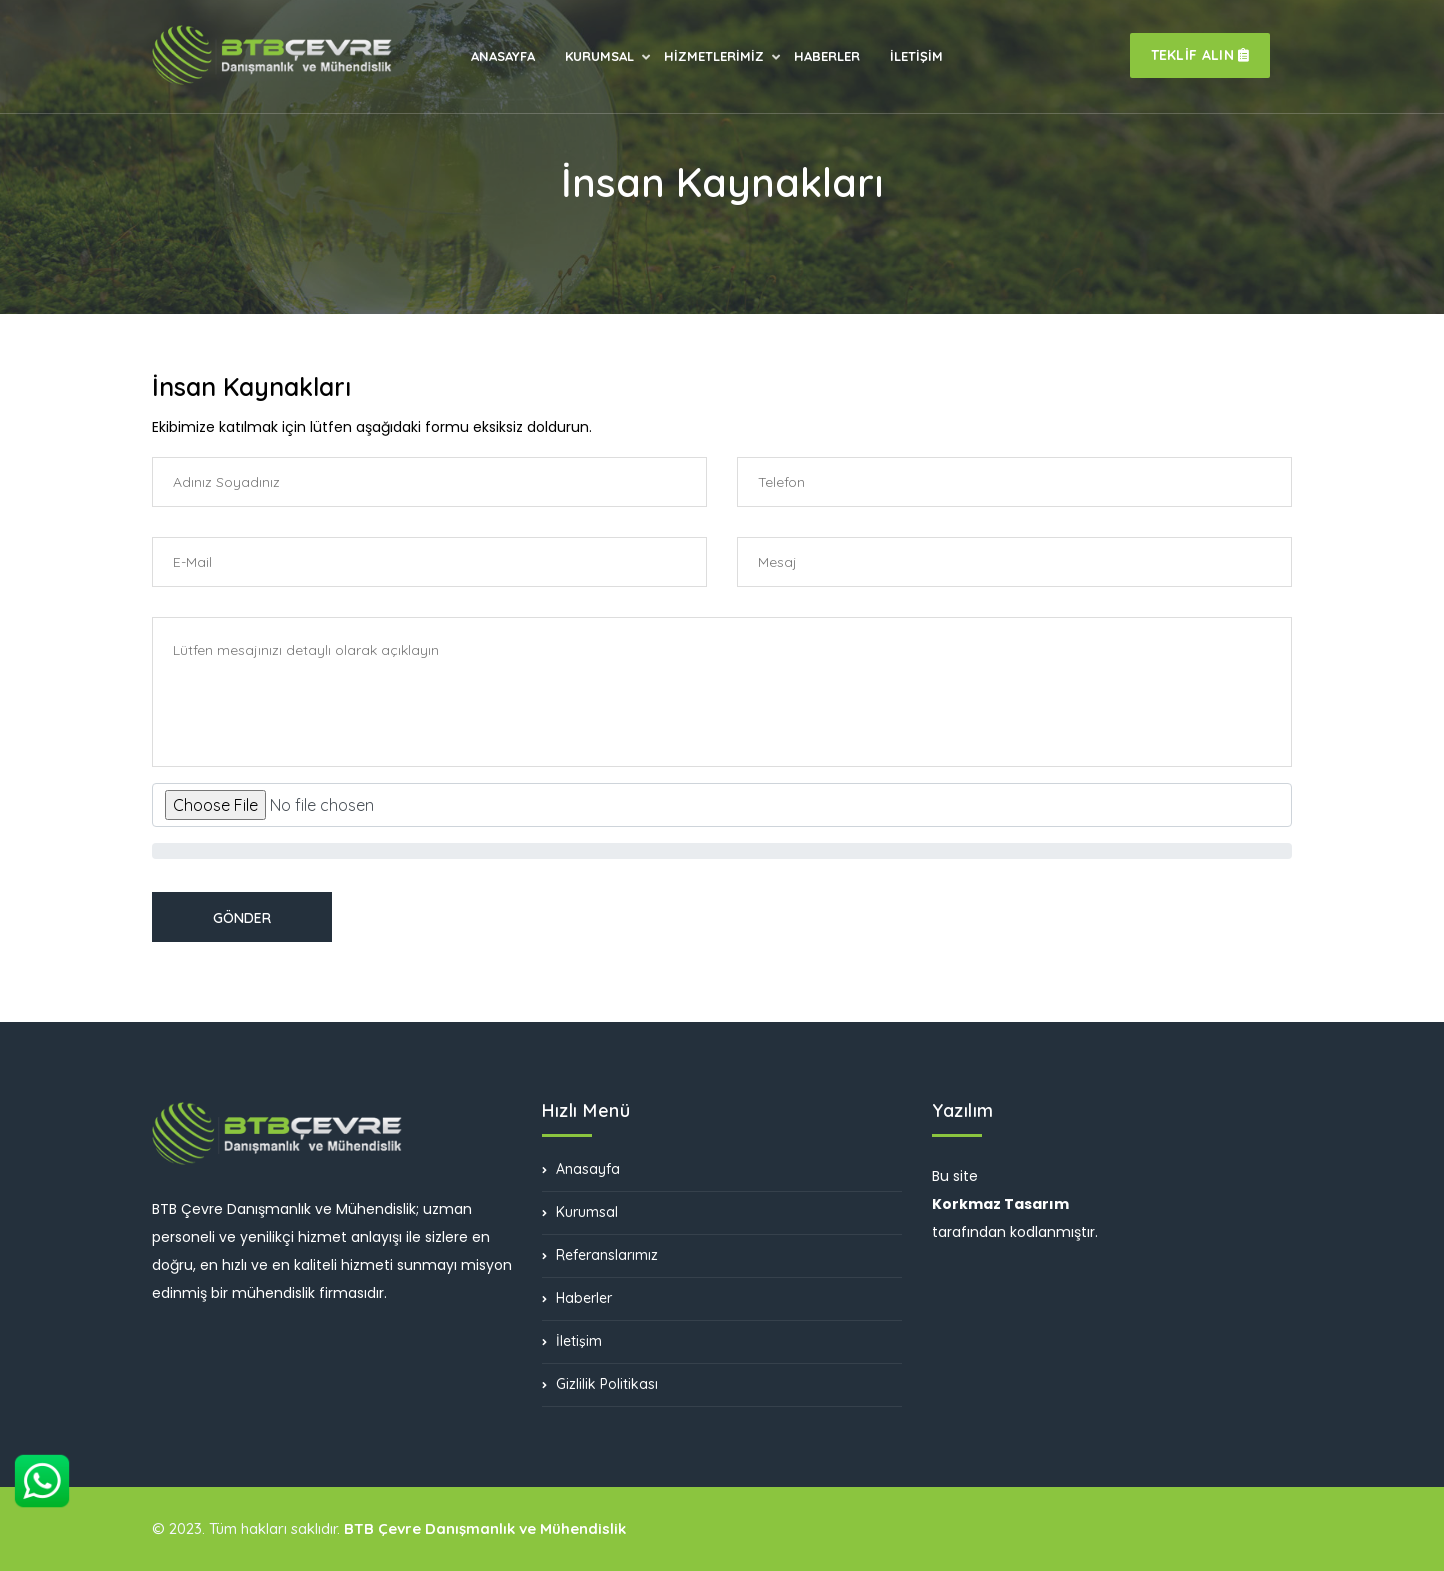 Image resolution: width=1444 pixels, height=1571 pixels. Describe the element at coordinates (485, 1528) in the screenshot. I see `BTB Çevre Danışmanlık ve Mühendislik` at that location.